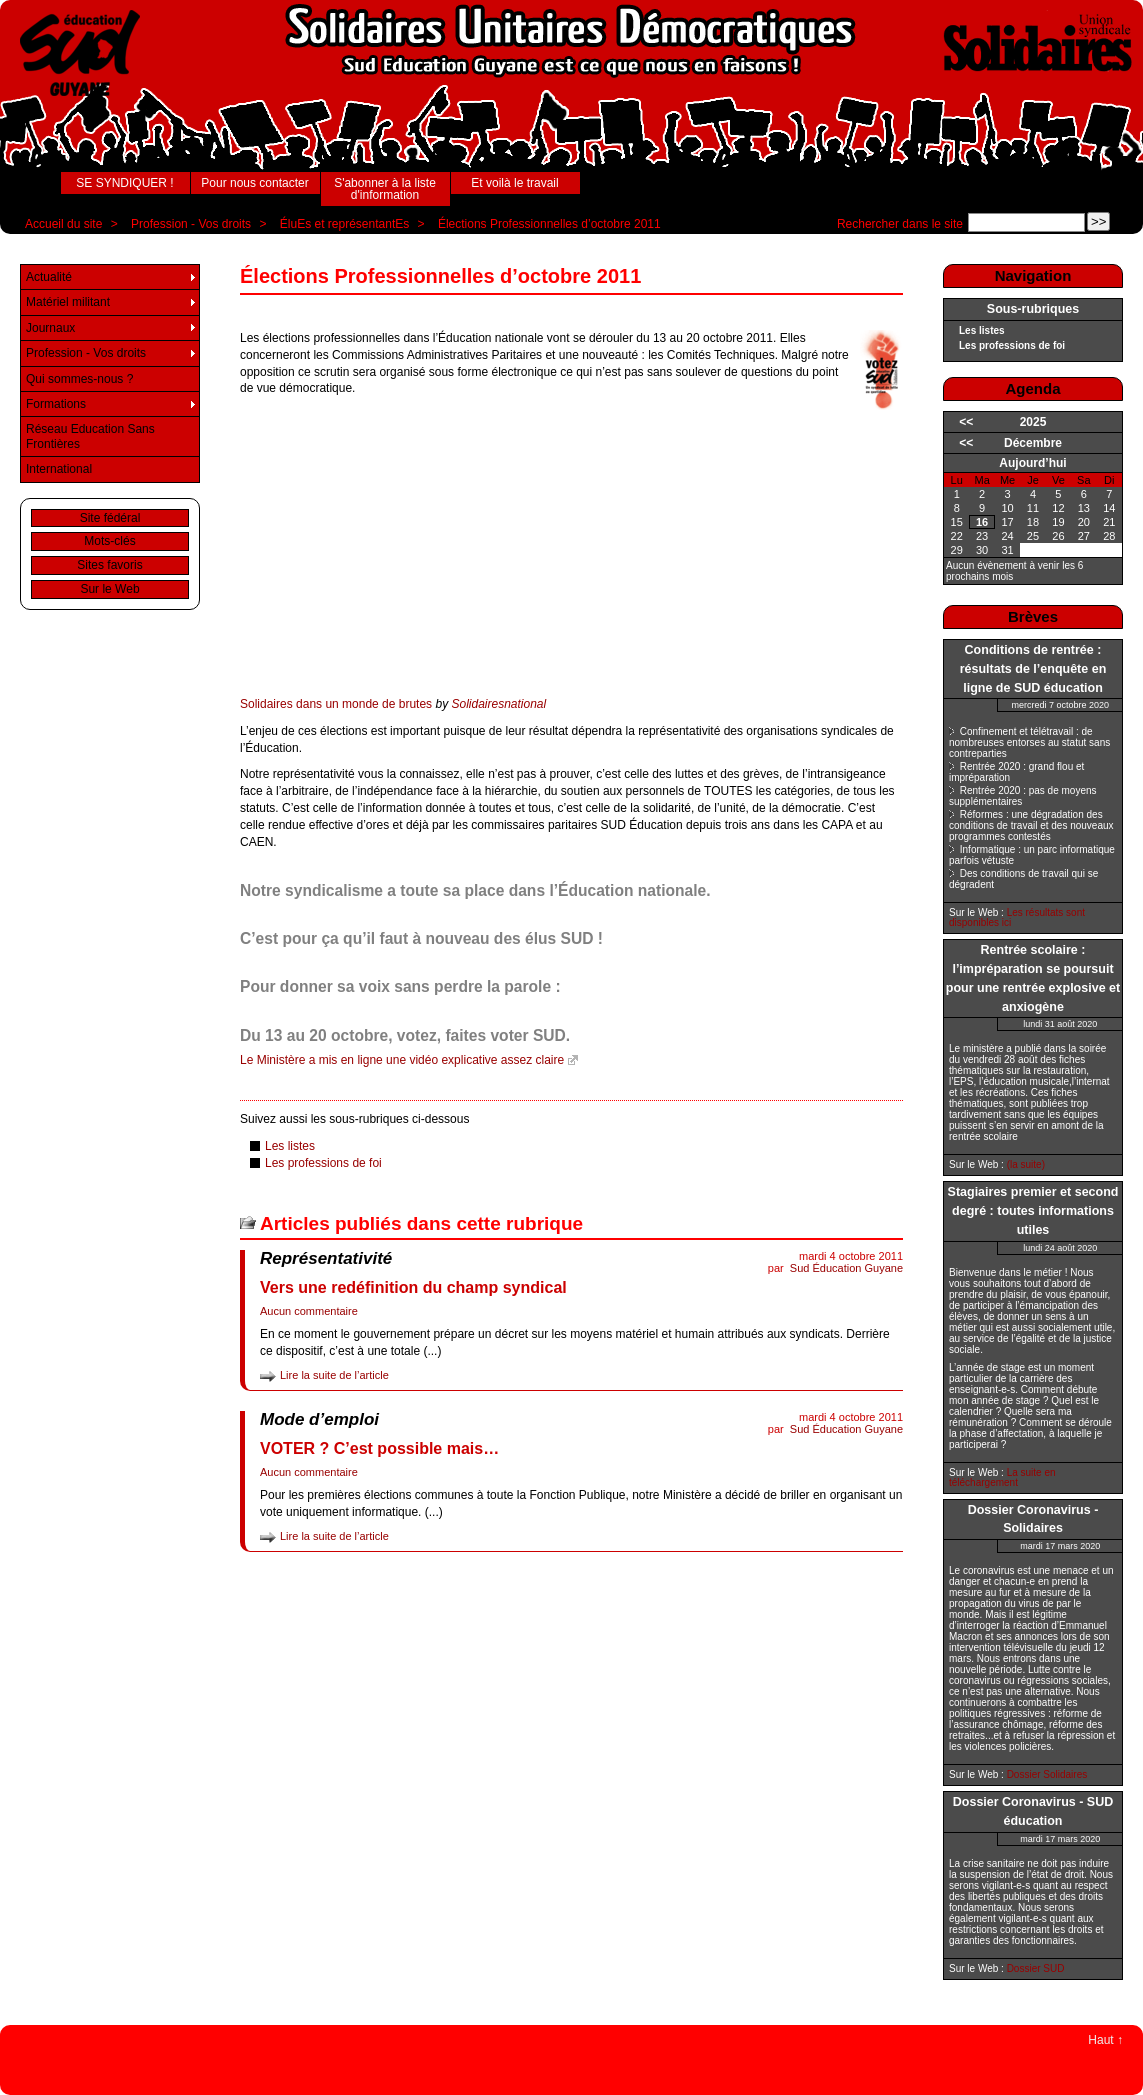 This screenshot has width=1143, height=2095. Describe the element at coordinates (1032, 388) in the screenshot. I see `Agenda` at that location.